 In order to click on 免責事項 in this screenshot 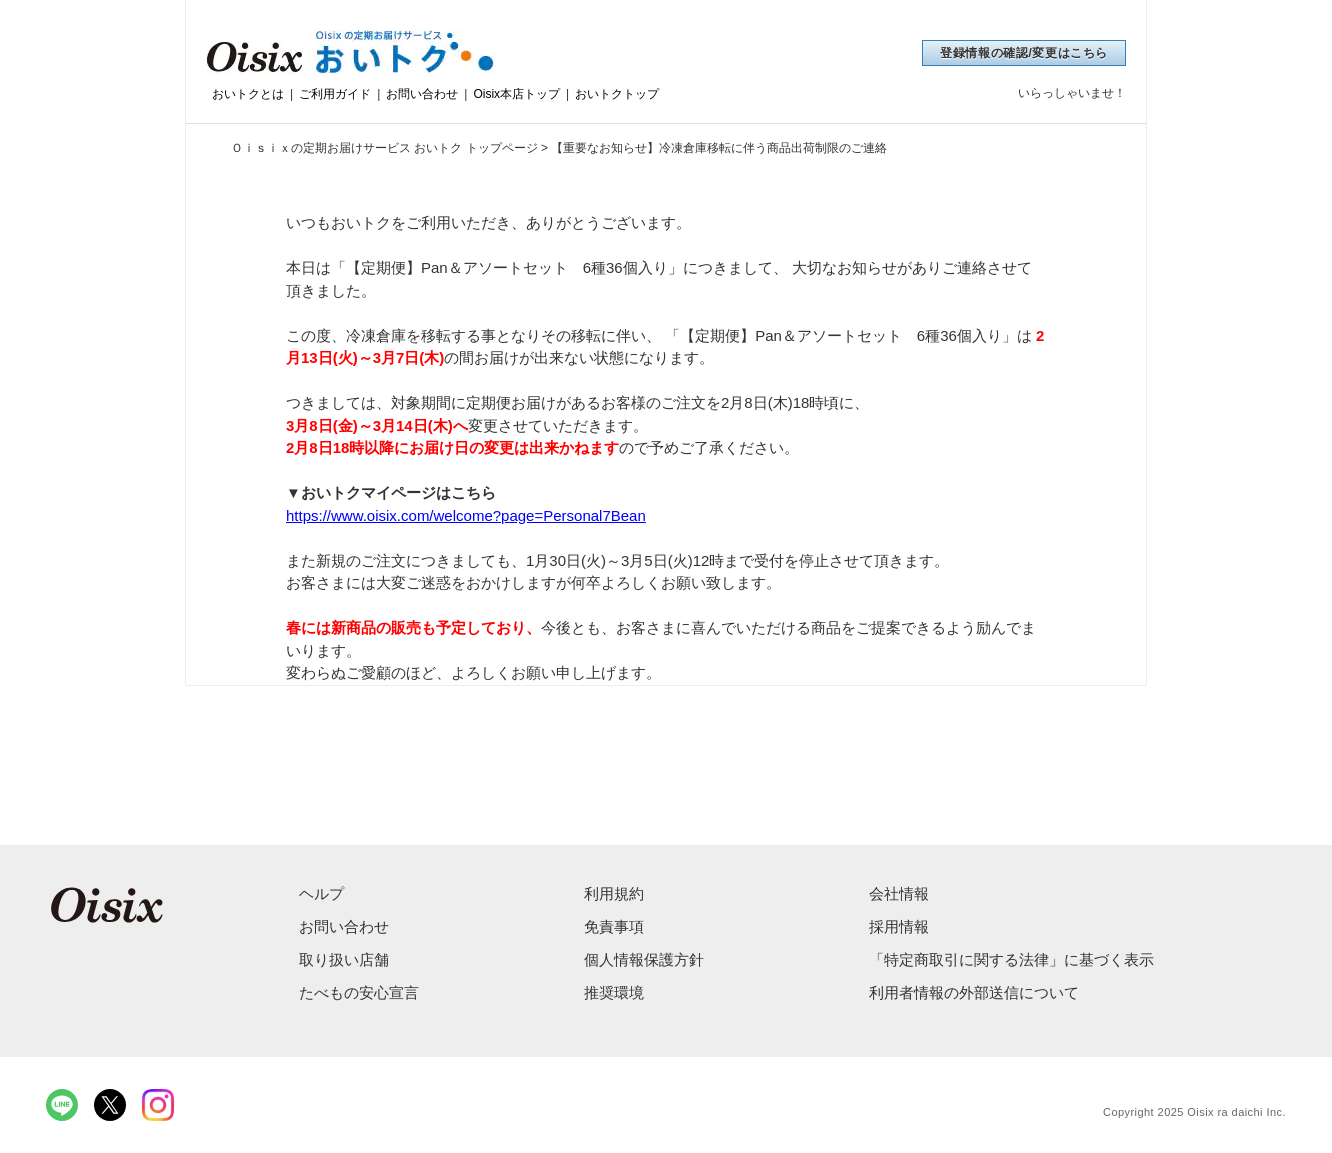, I will do `click(614, 926)`.